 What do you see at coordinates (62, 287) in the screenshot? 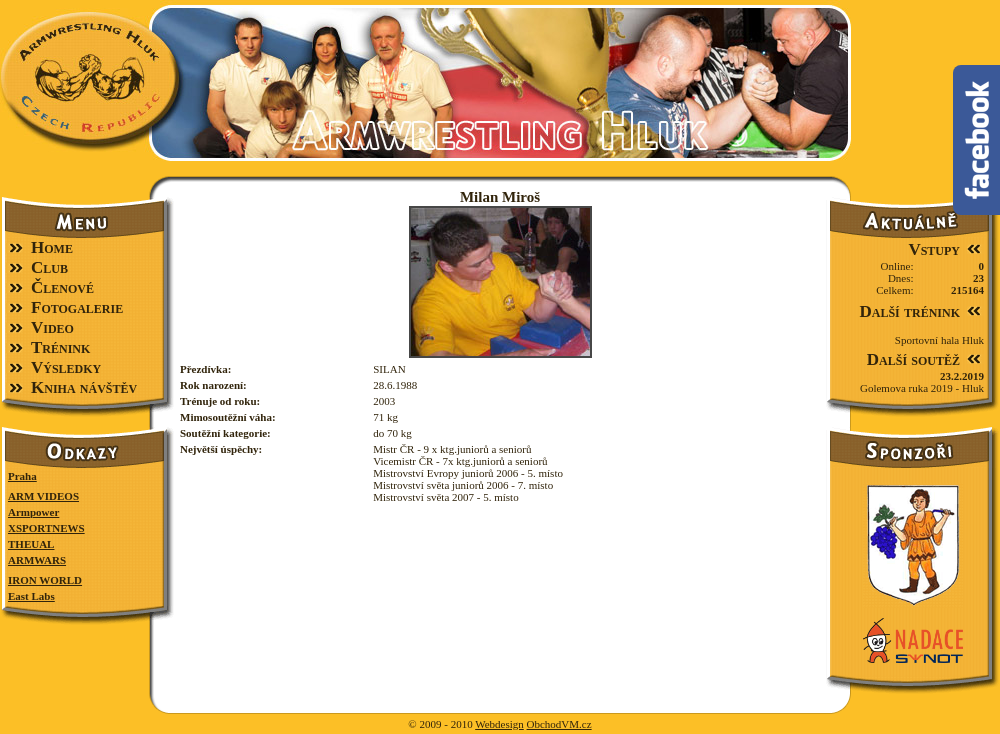
I see `Členové` at bounding box center [62, 287].